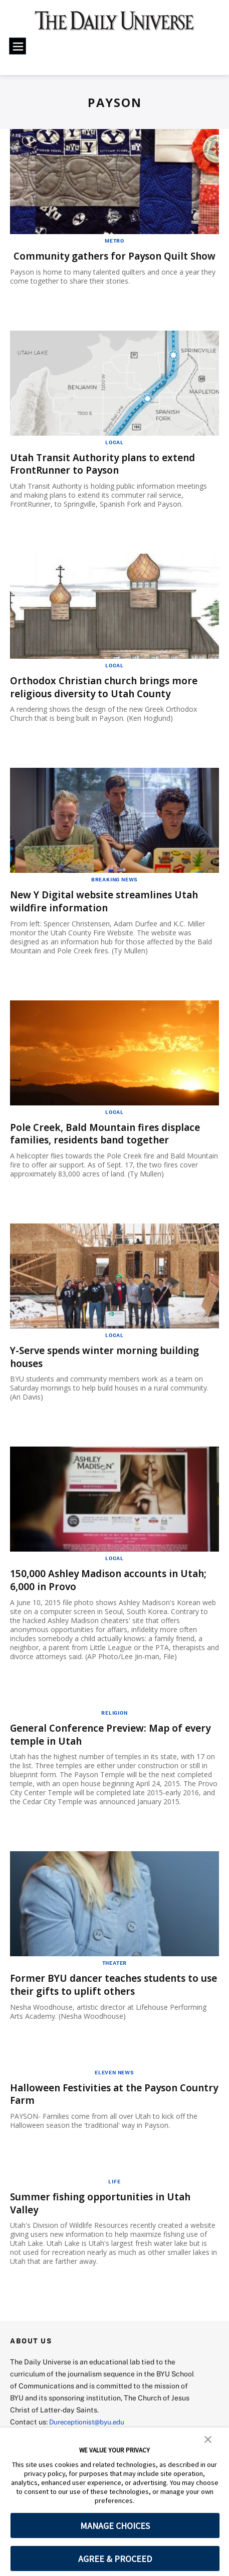  What do you see at coordinates (102, 262) in the screenshot?
I see `Community gathers for Payson Quilt Show` at bounding box center [102, 262].